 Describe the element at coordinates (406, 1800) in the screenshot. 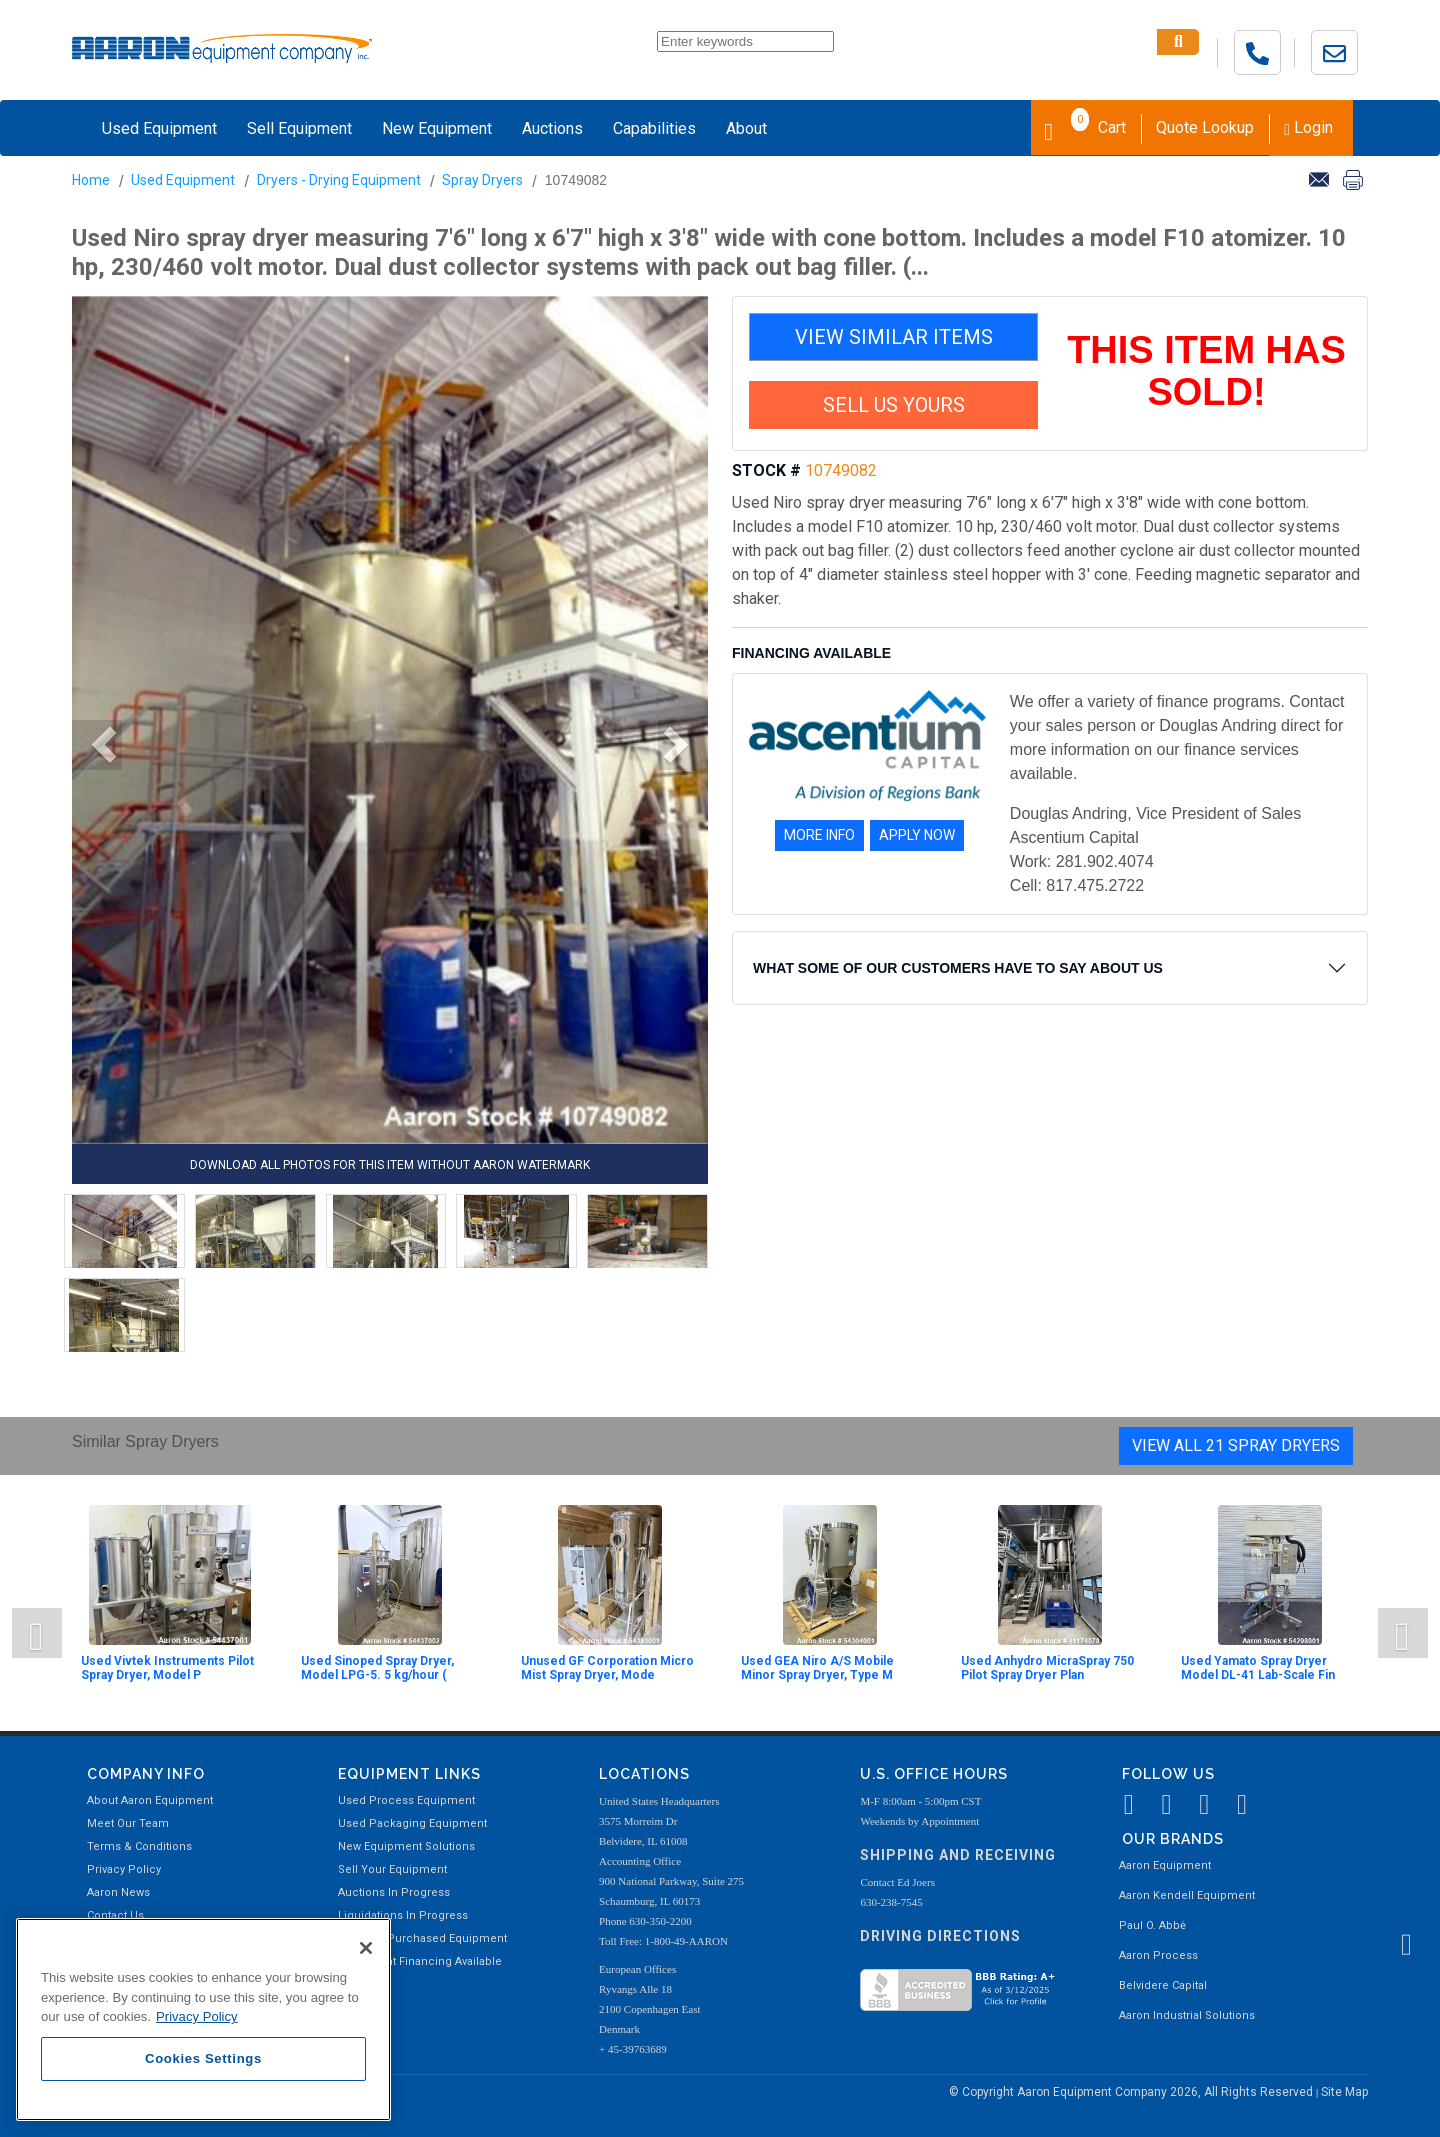

I see `Used Process Equipment` at that location.